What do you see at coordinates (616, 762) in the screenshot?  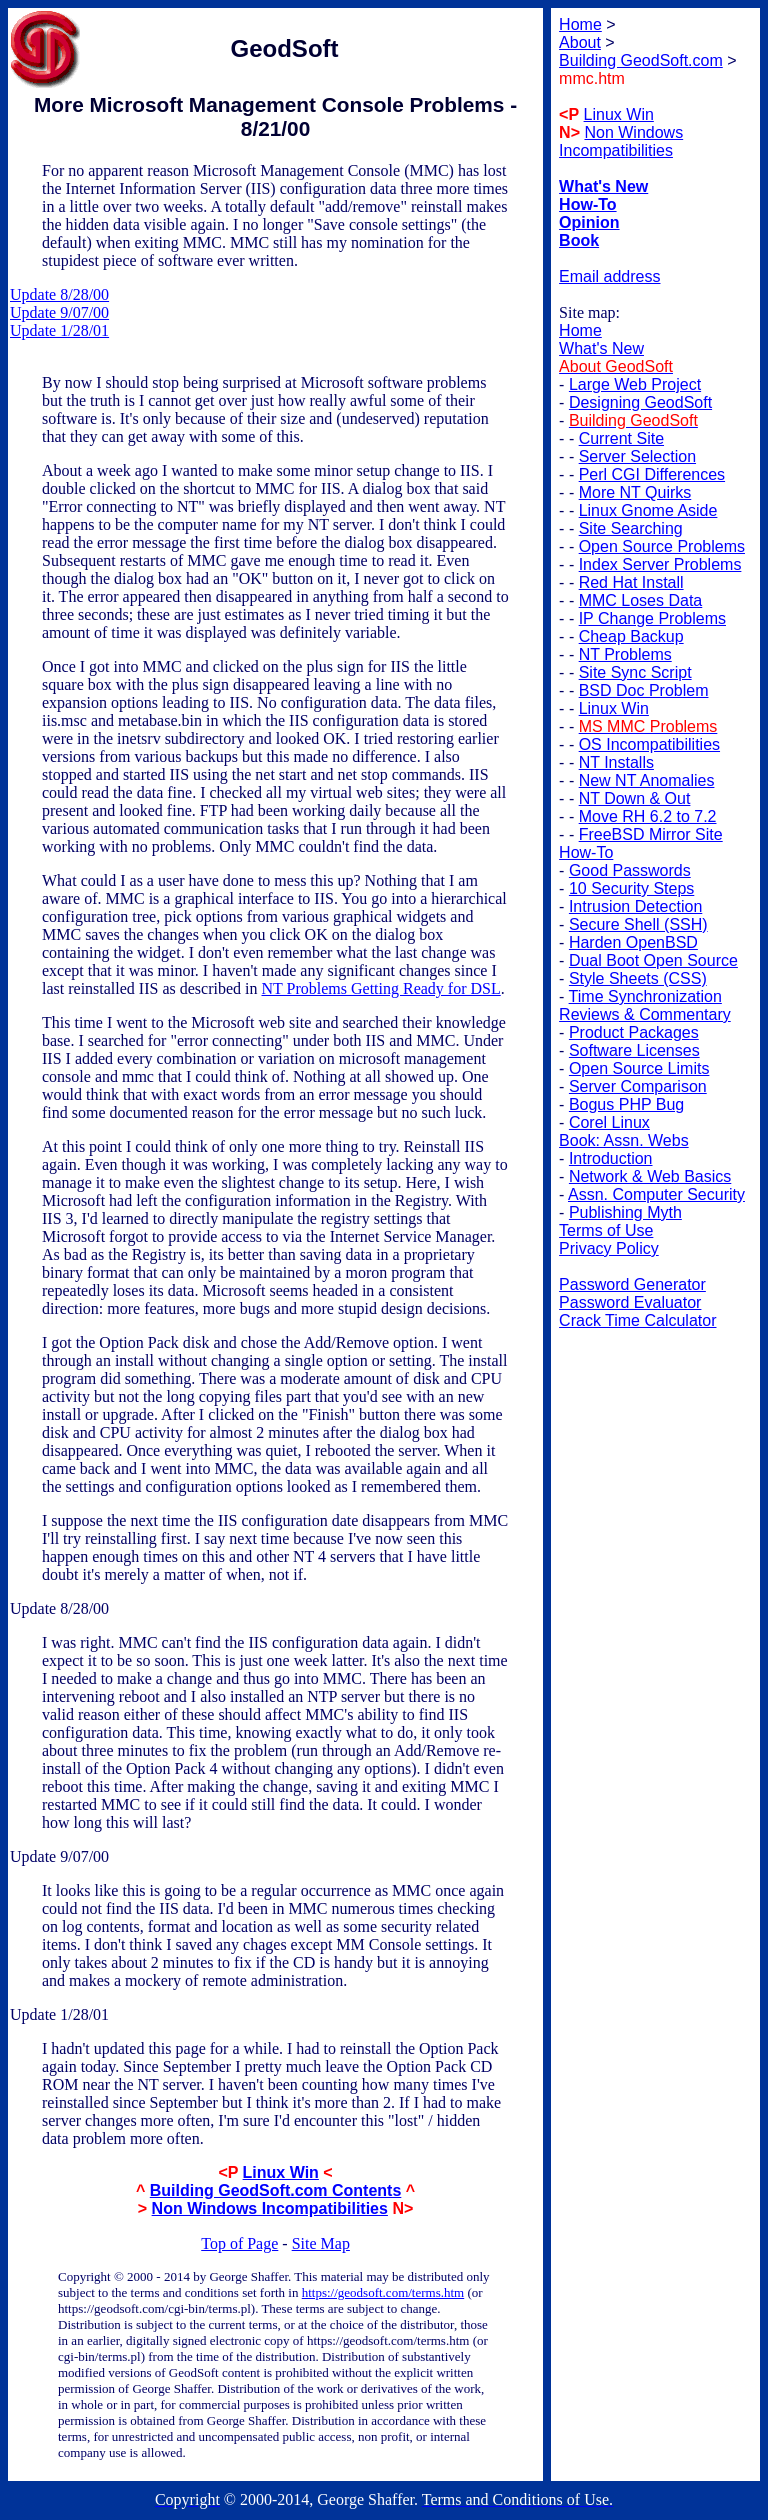 I see `NT Installs` at bounding box center [616, 762].